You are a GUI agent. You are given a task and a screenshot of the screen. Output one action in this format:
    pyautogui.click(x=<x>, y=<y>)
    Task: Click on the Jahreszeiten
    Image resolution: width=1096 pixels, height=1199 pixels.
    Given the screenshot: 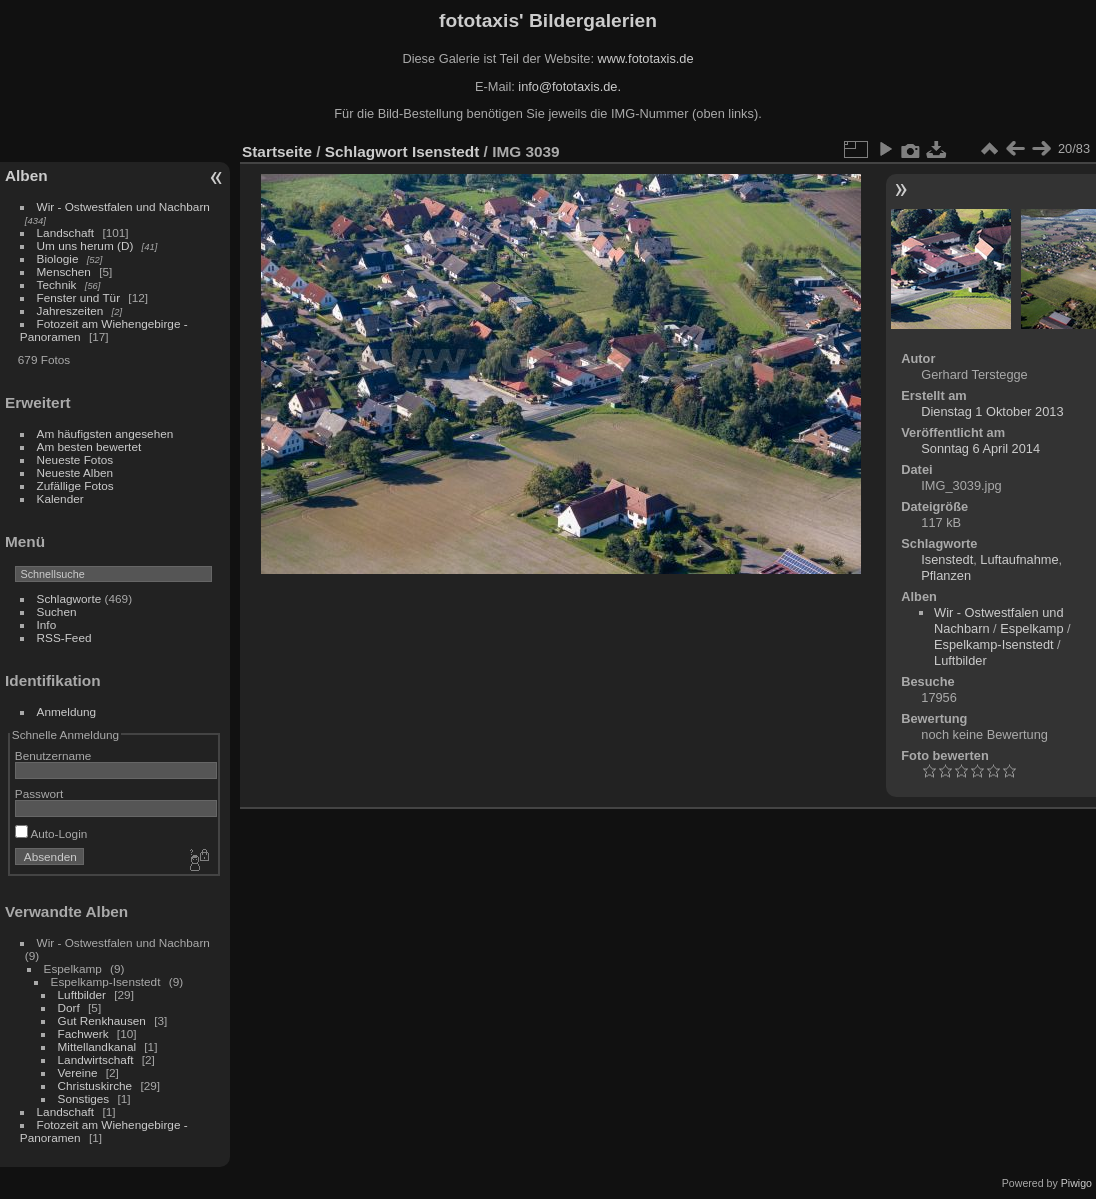 What is the action you would take?
    pyautogui.click(x=70, y=310)
    